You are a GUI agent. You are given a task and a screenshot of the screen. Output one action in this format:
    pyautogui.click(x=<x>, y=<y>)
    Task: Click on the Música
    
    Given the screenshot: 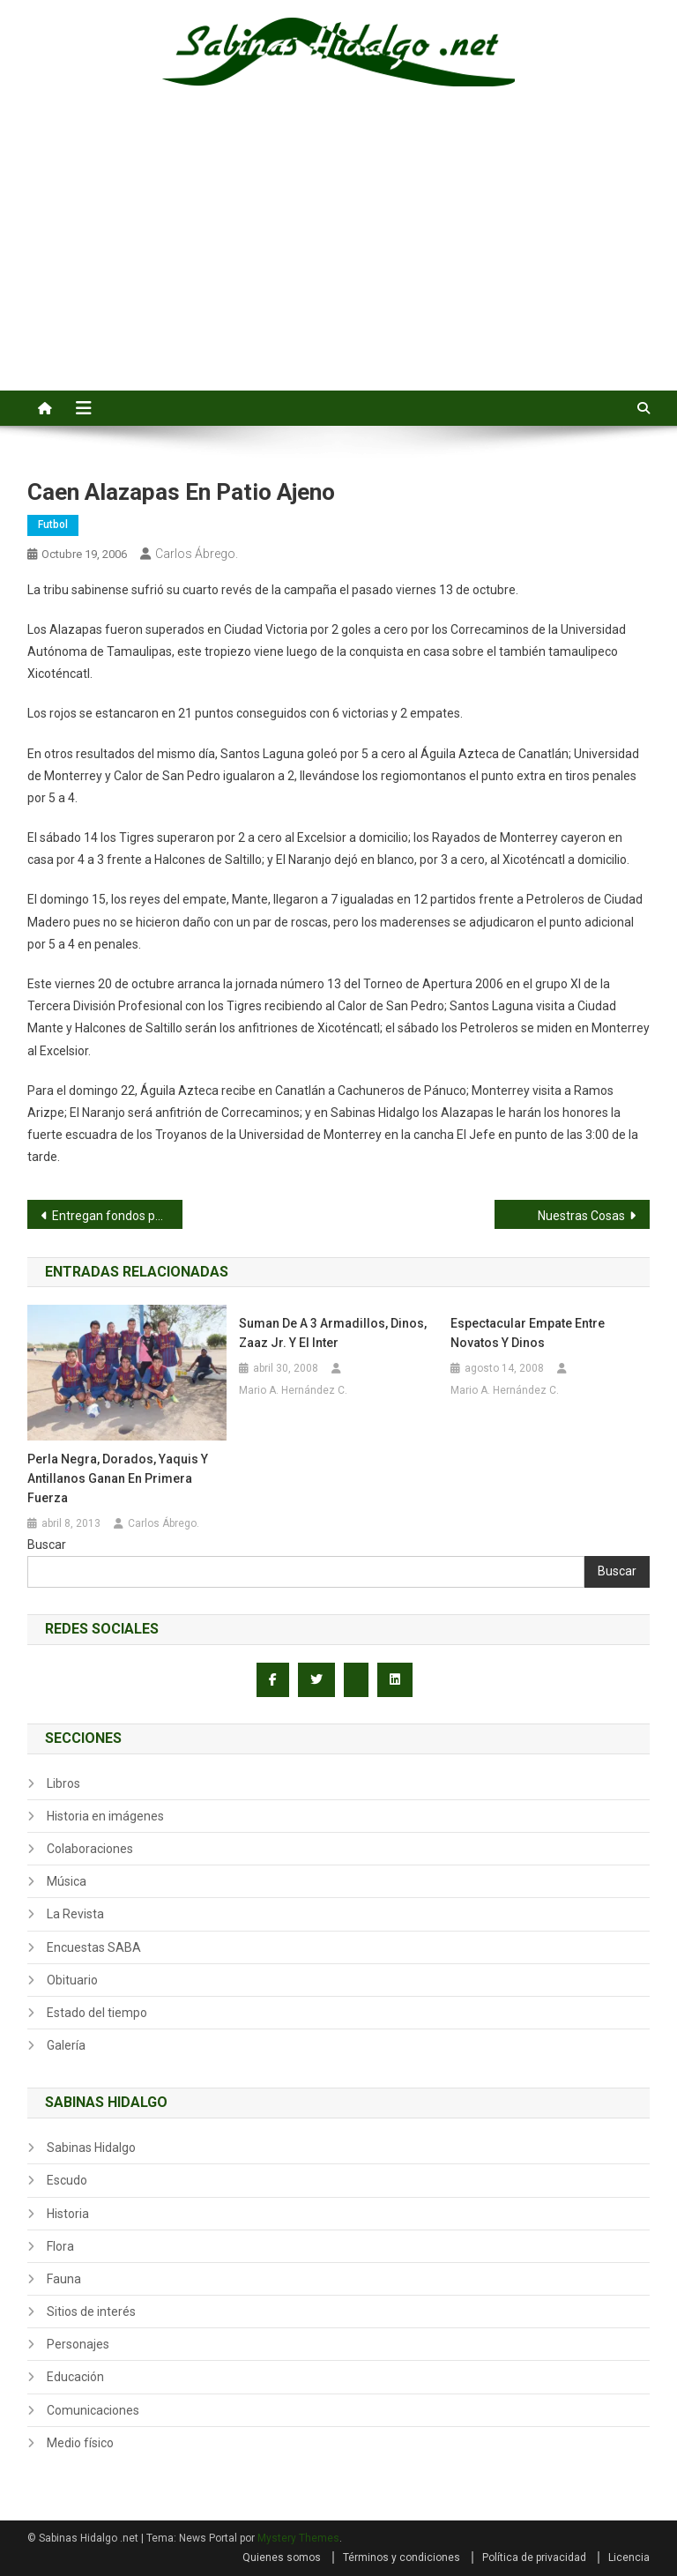 What is the action you would take?
    pyautogui.click(x=66, y=1881)
    